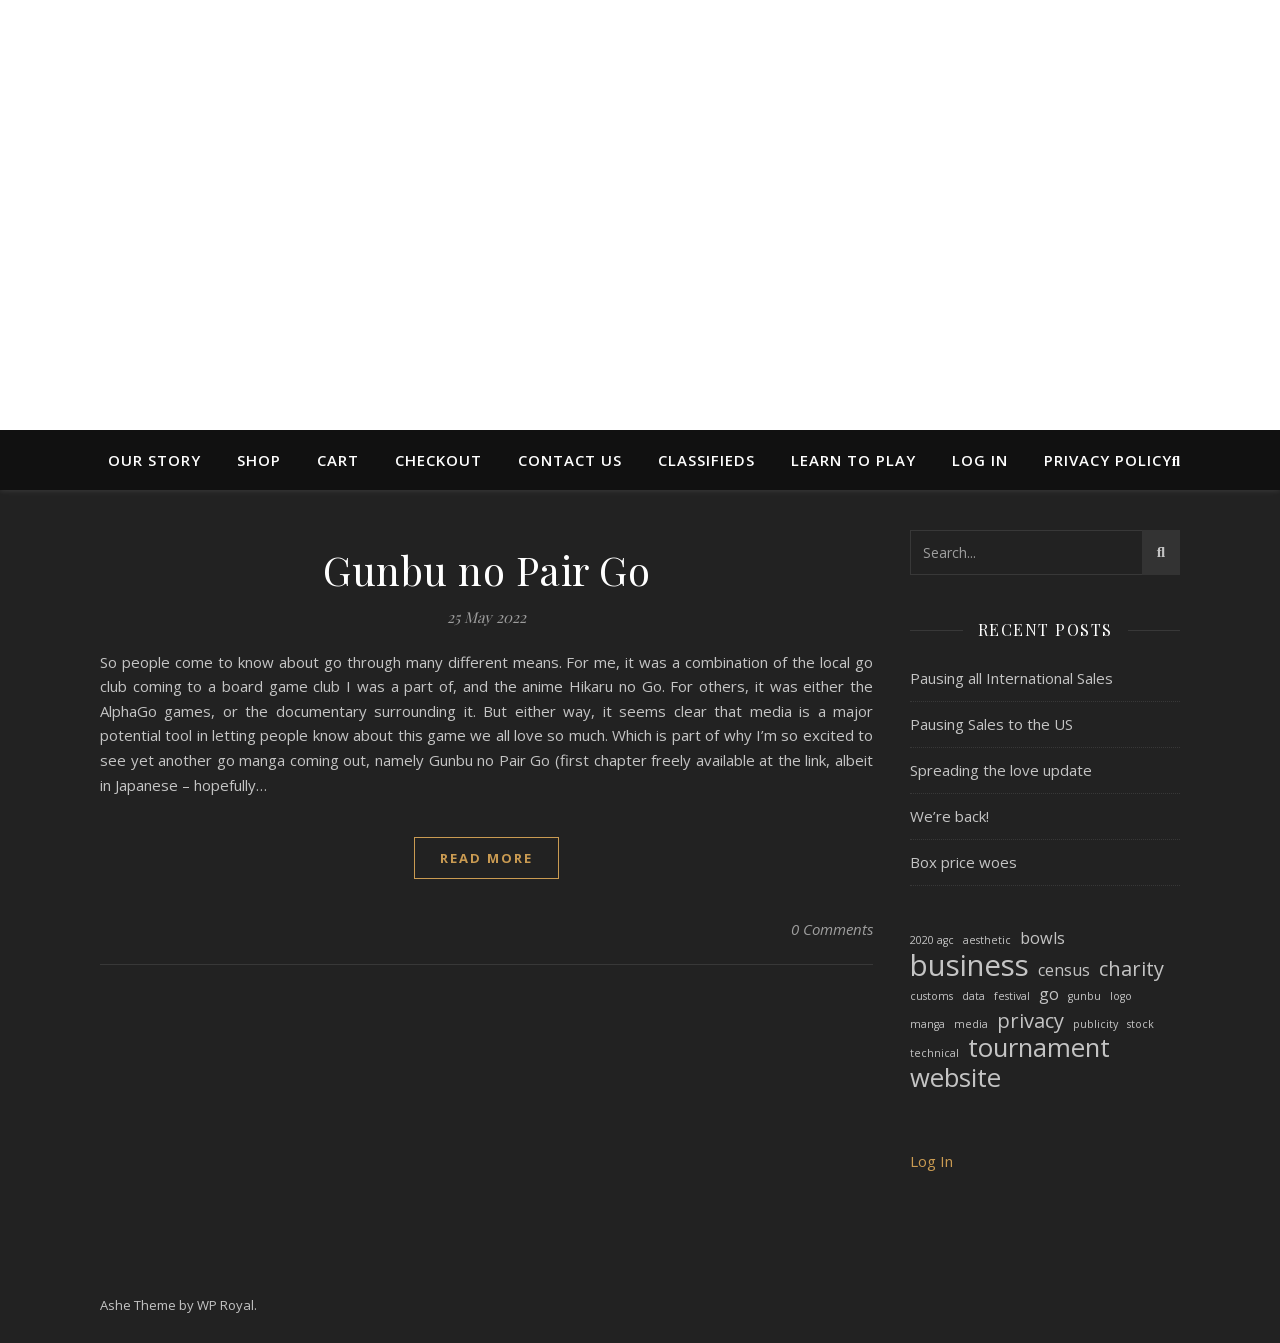  What do you see at coordinates (706, 460) in the screenshot?
I see `Classifieds` at bounding box center [706, 460].